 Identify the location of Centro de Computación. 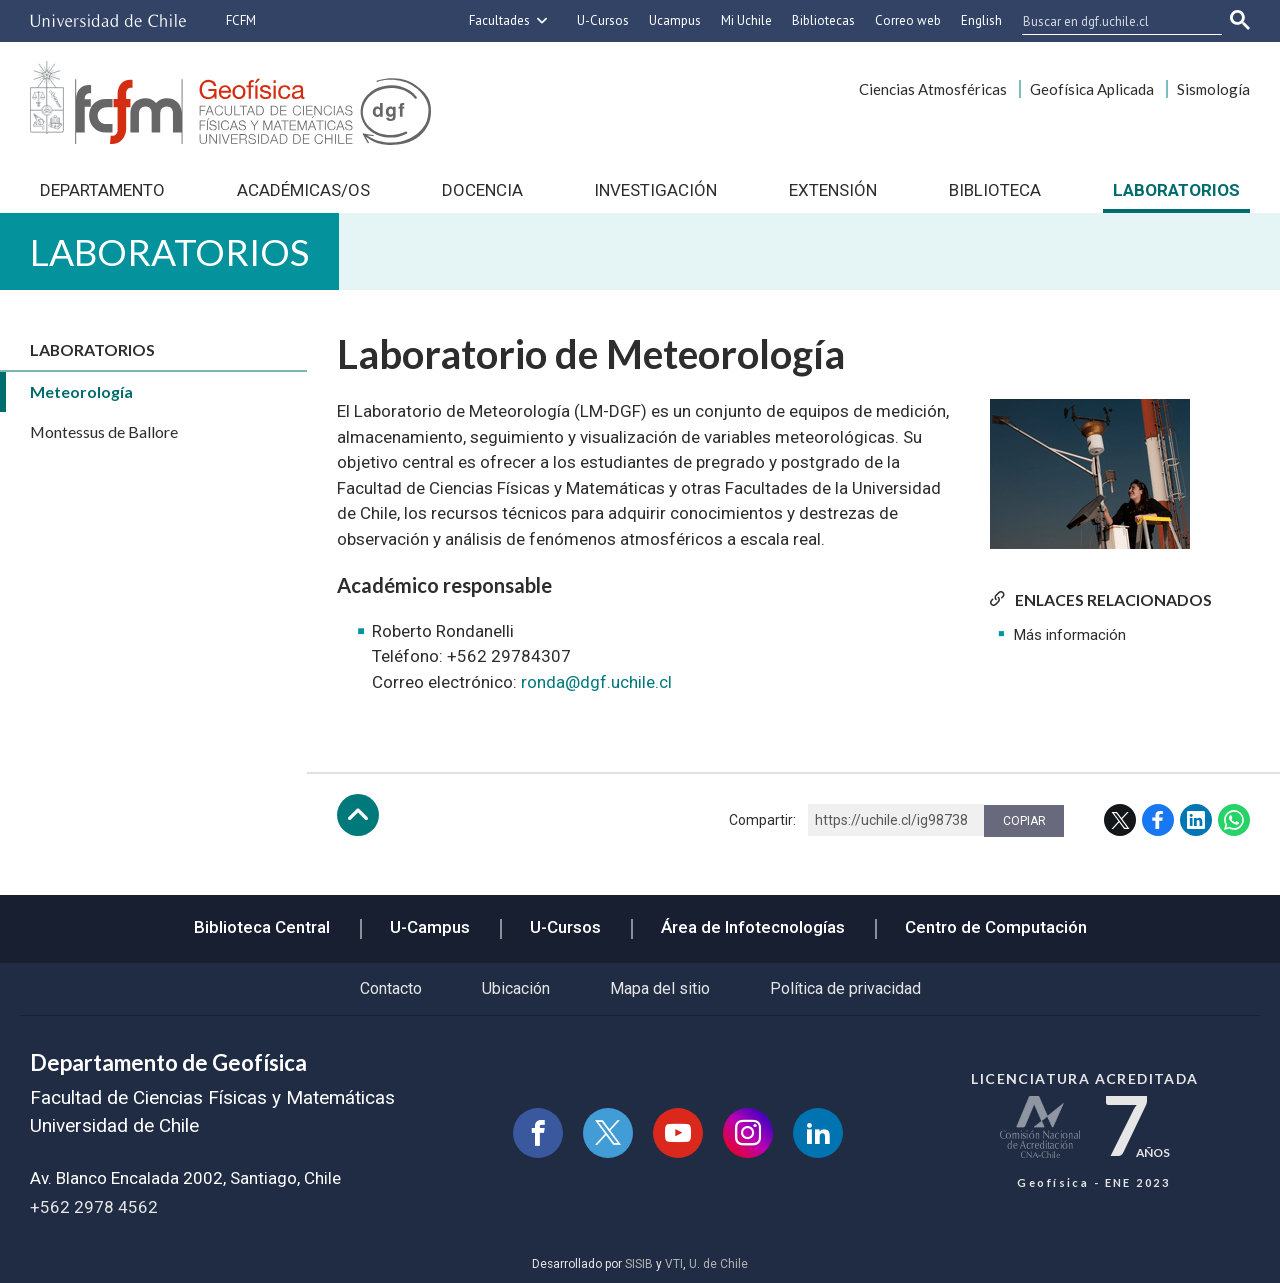
(996, 927).